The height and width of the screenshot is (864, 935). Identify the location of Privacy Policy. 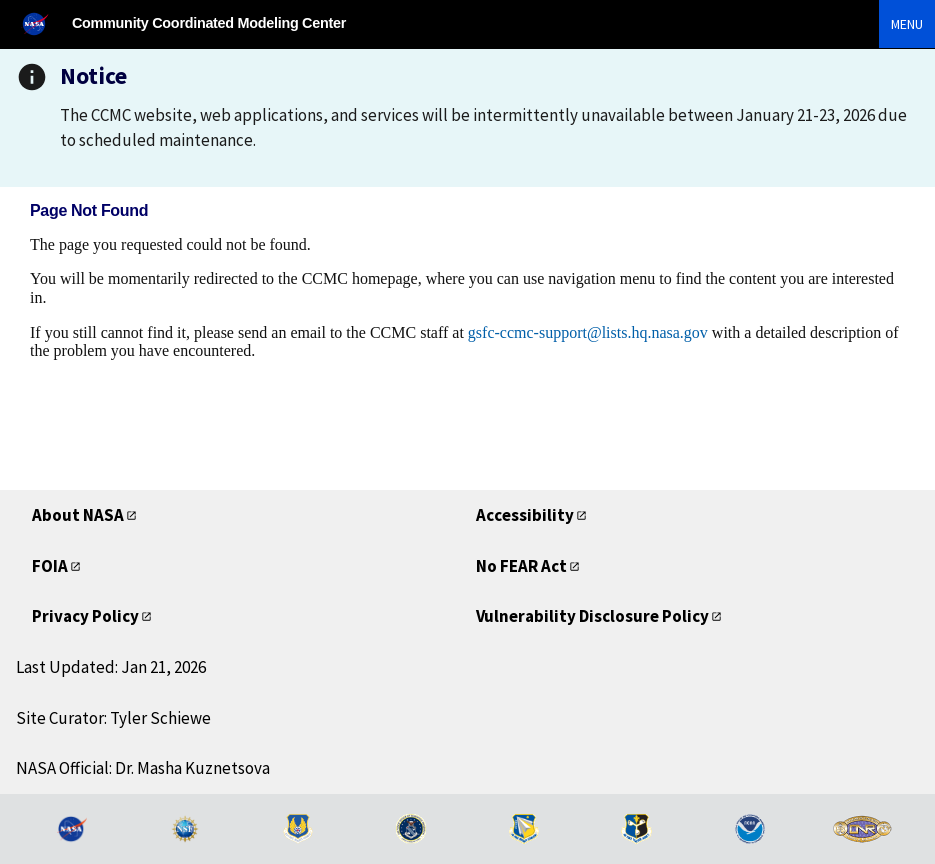
(85, 616).